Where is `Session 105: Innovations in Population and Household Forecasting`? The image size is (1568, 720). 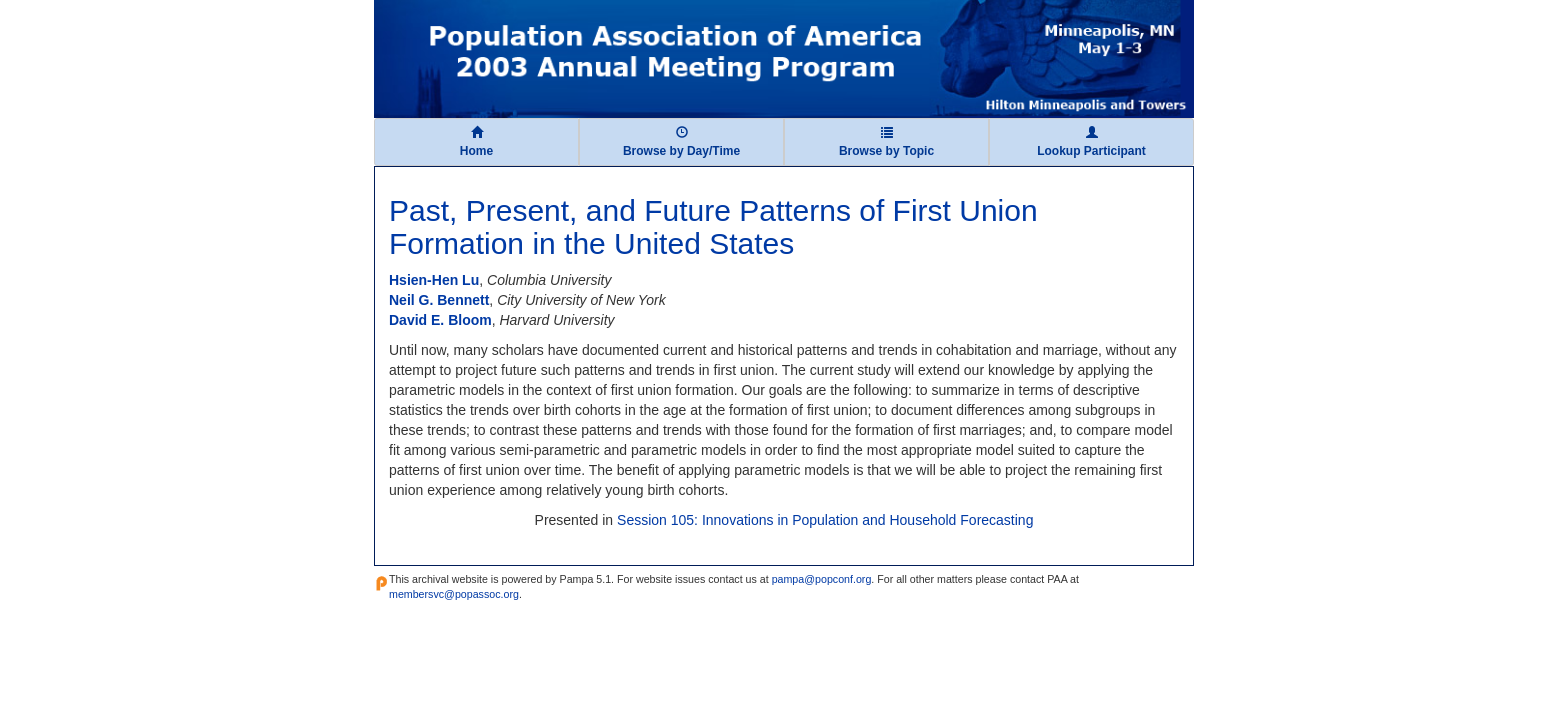
Session 105: Innovations in Population and Household Forecasting is located at coordinates (825, 520).